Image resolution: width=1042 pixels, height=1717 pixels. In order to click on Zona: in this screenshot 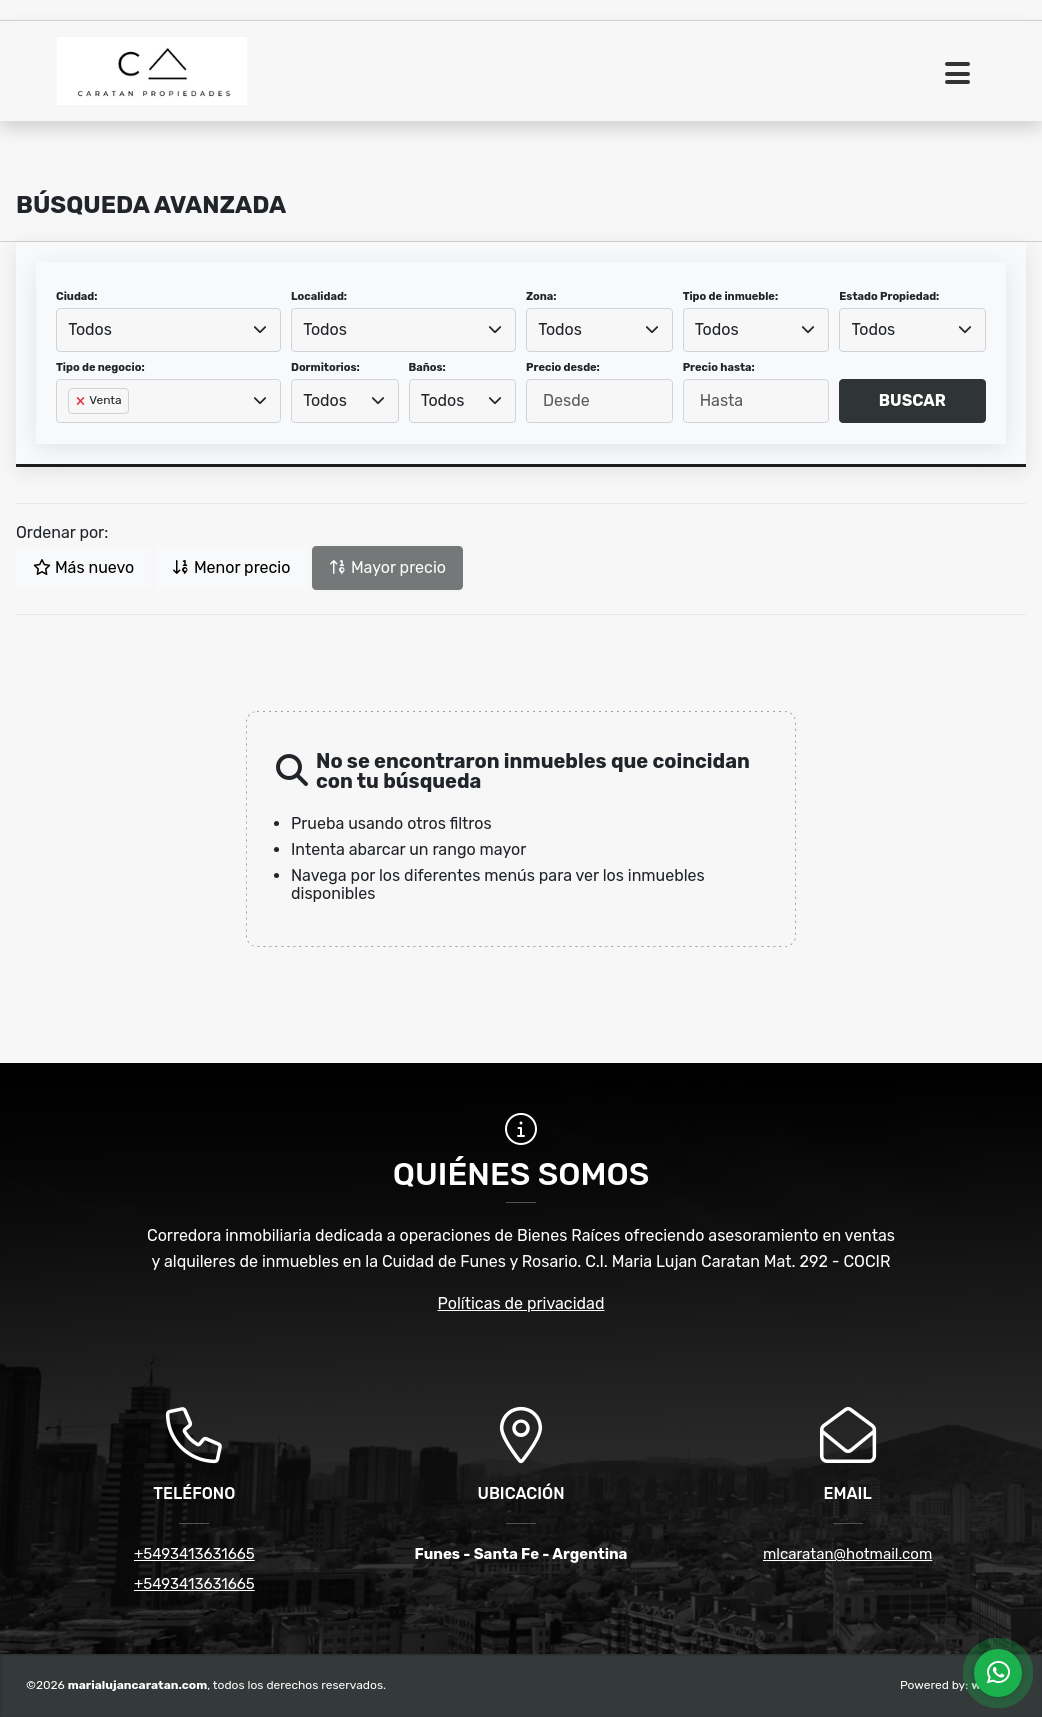, I will do `click(541, 296)`.